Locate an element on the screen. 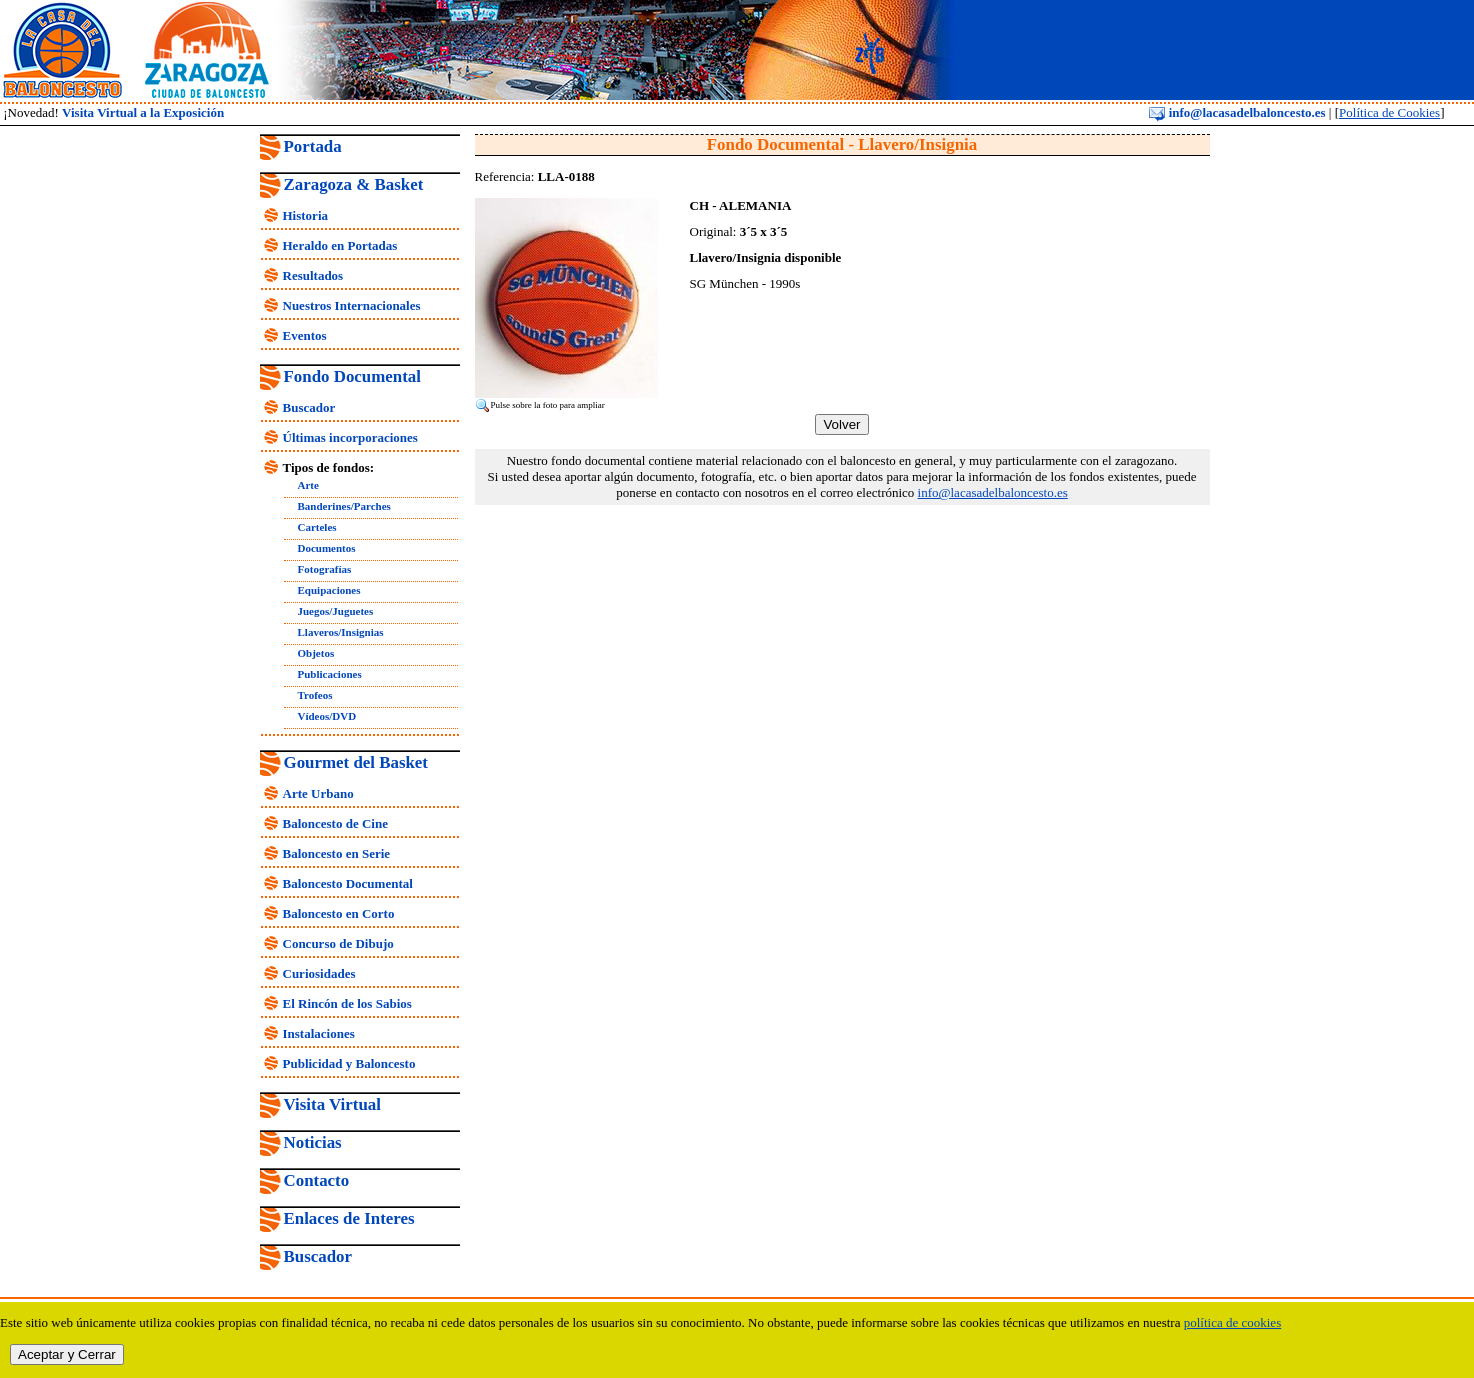 The width and height of the screenshot is (1474, 1378). Historia is located at coordinates (306, 215).